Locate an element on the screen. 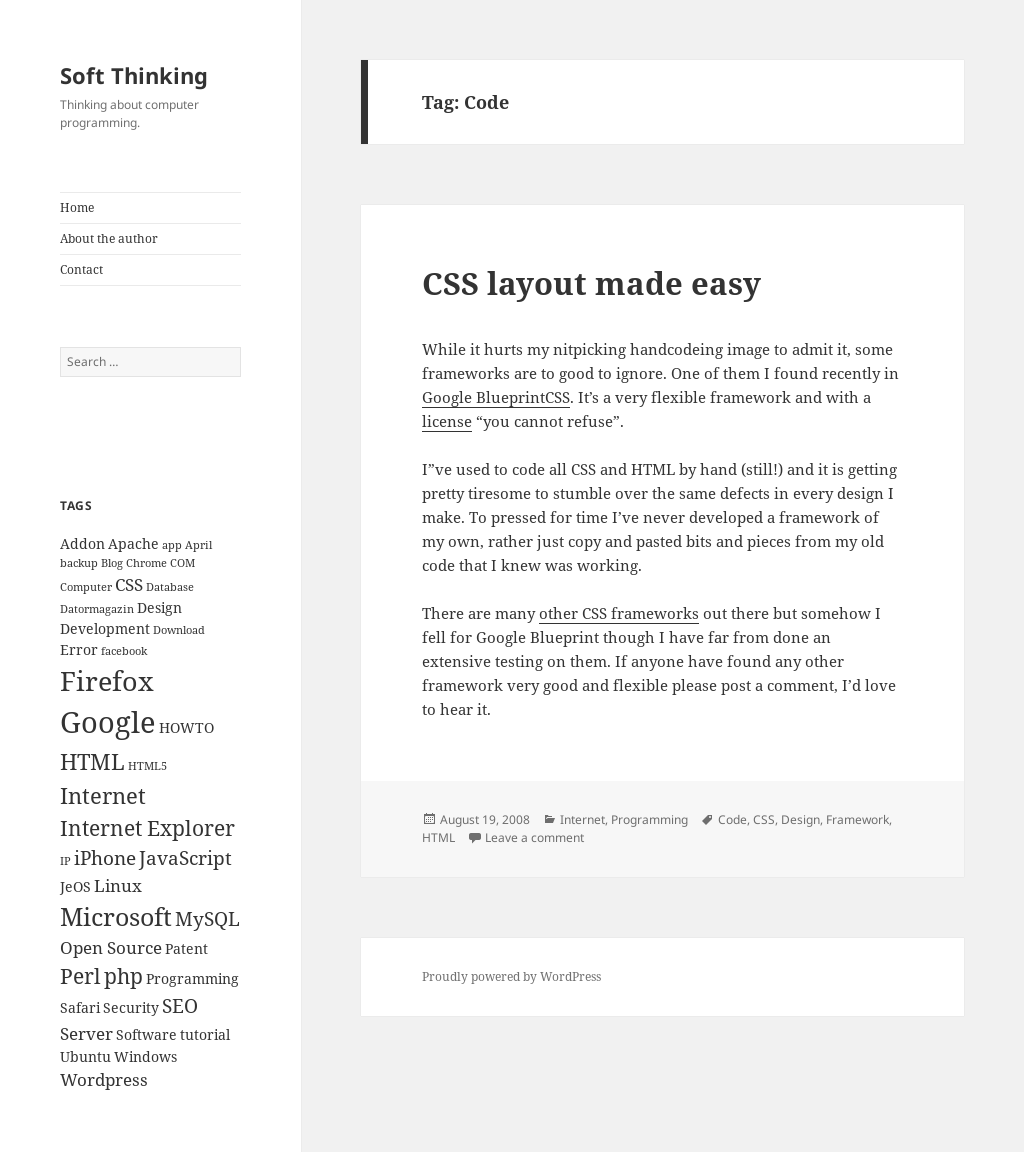 The width and height of the screenshot is (1024, 1152). Addon [Addon (3 items)] is located at coordinates (82, 543).